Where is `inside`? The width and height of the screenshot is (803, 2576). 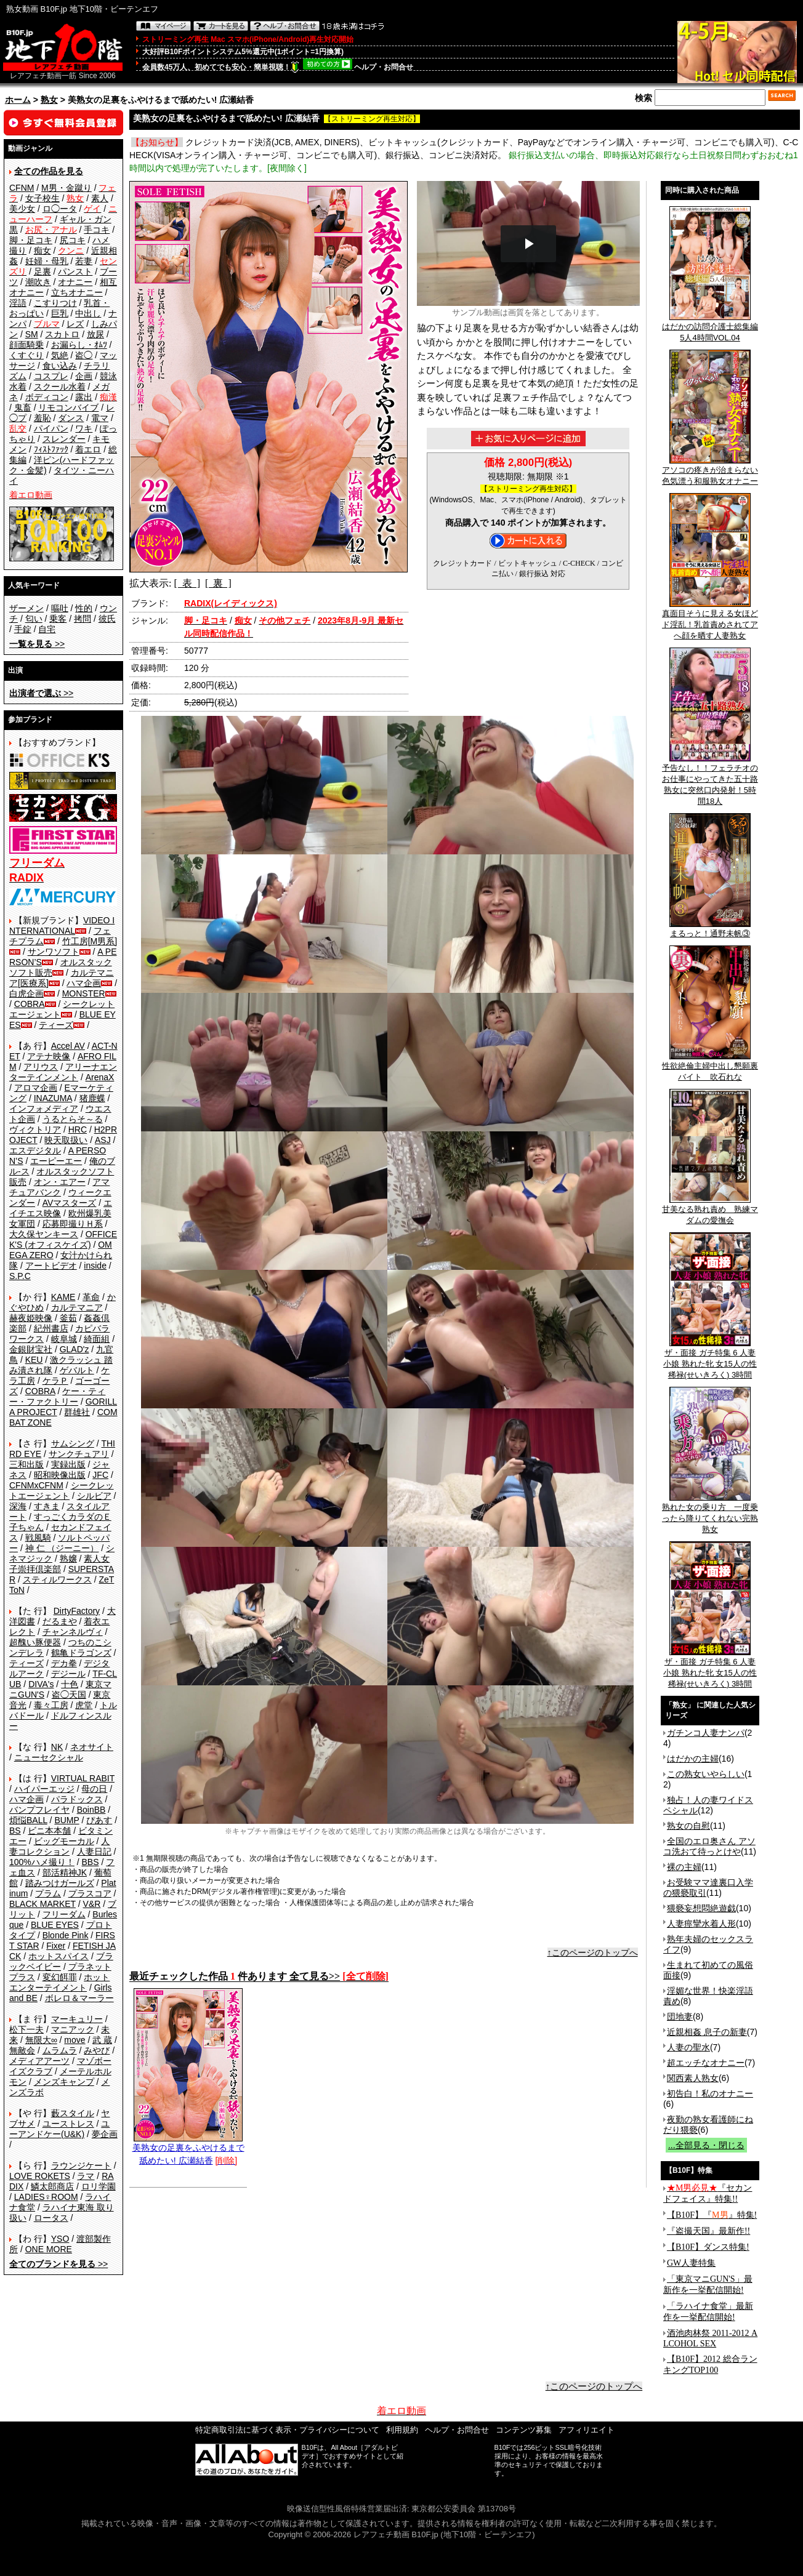 inside is located at coordinates (95, 1265).